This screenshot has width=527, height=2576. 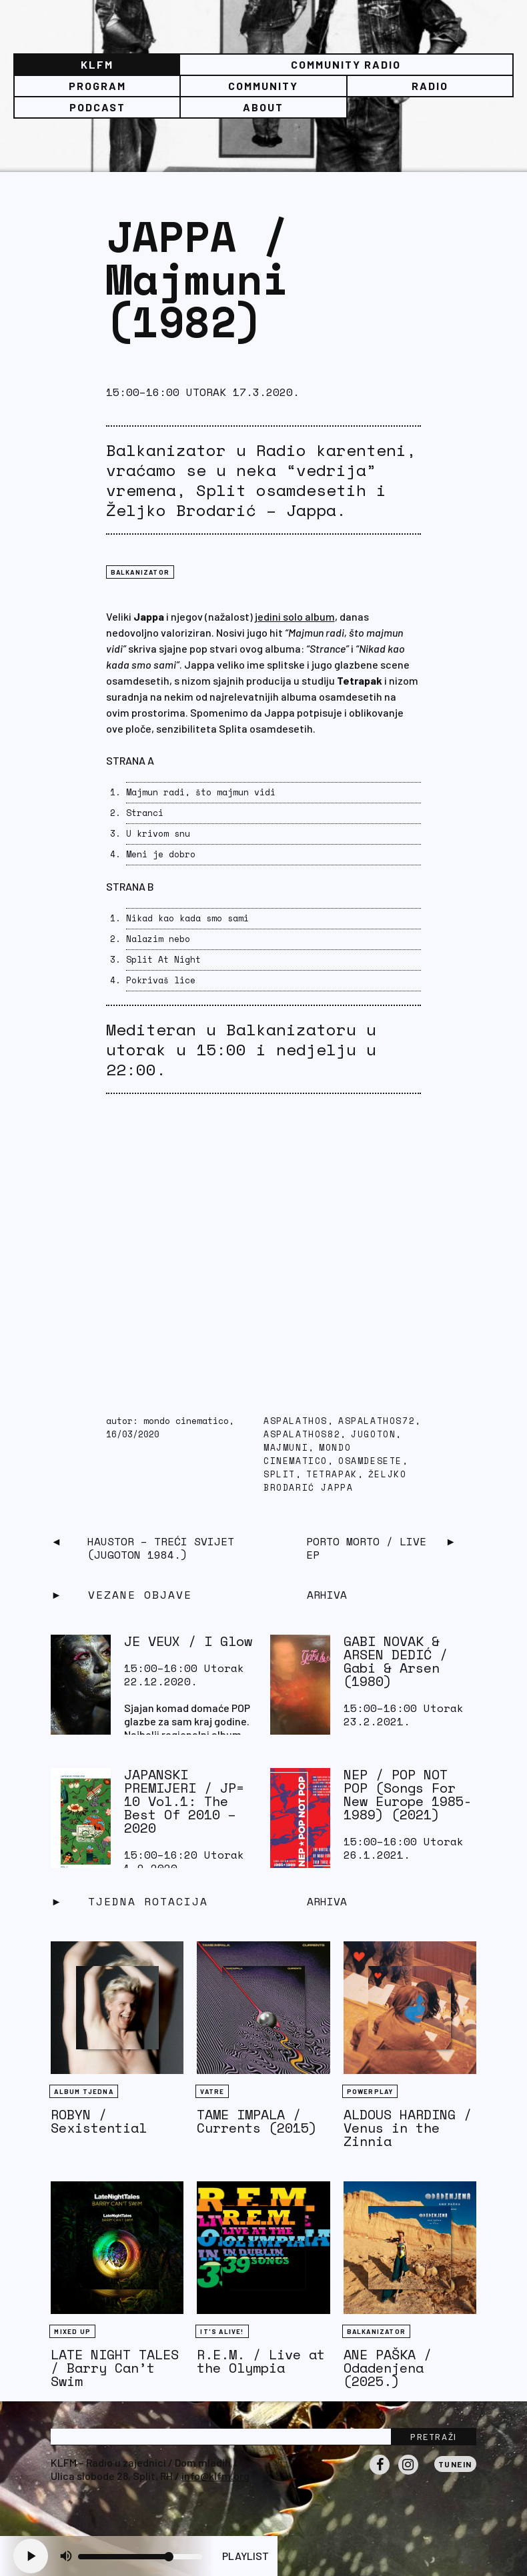 What do you see at coordinates (396, 1661) in the screenshot?
I see `GABI NOVAK & ARSEN DEDIĆ ‎/ Gabi & Arsen (1980)` at bounding box center [396, 1661].